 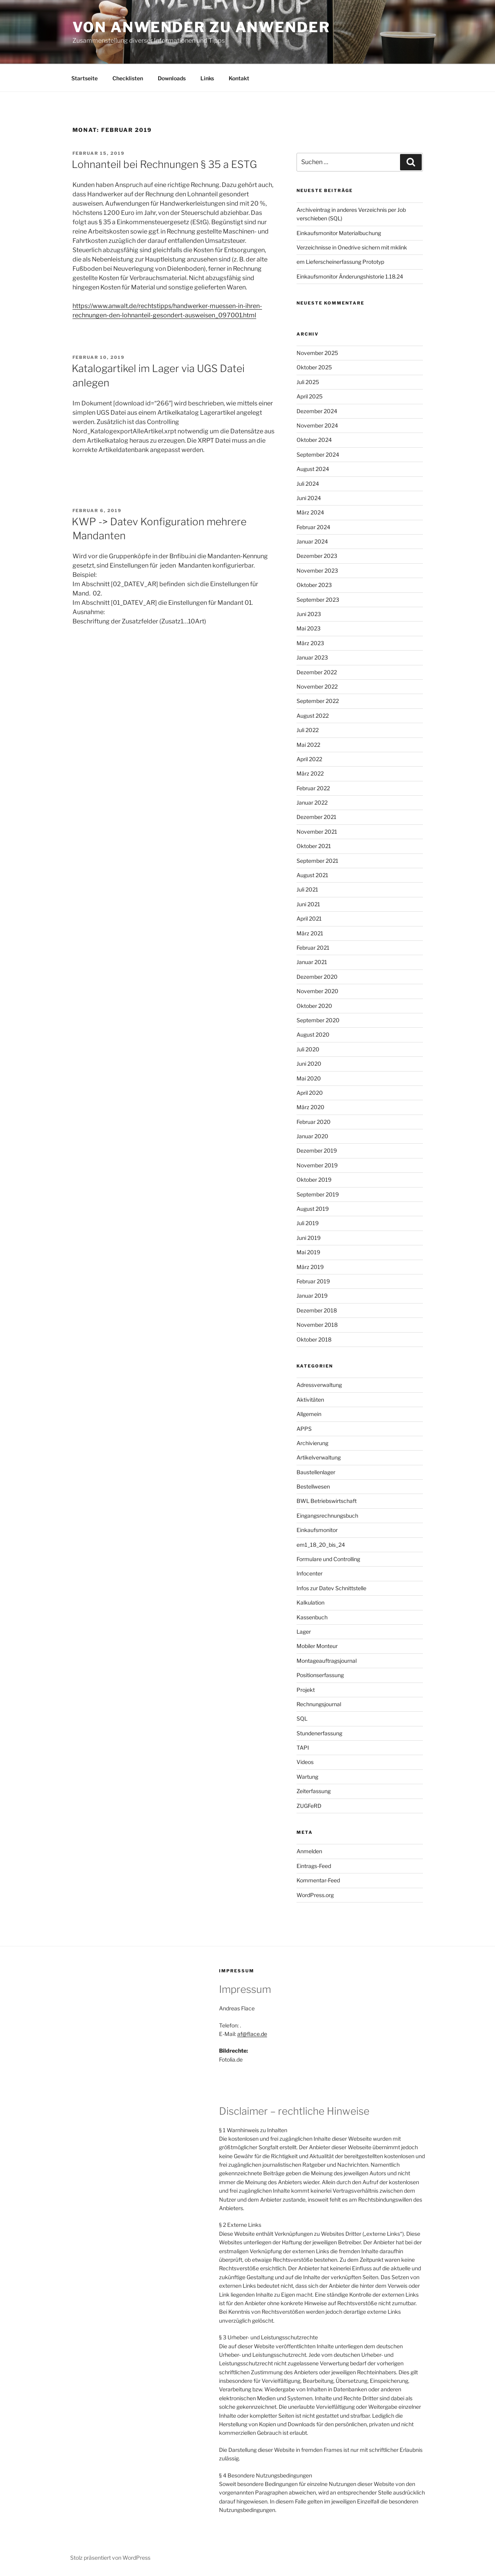 I want to click on April 2020, so click(x=310, y=1092).